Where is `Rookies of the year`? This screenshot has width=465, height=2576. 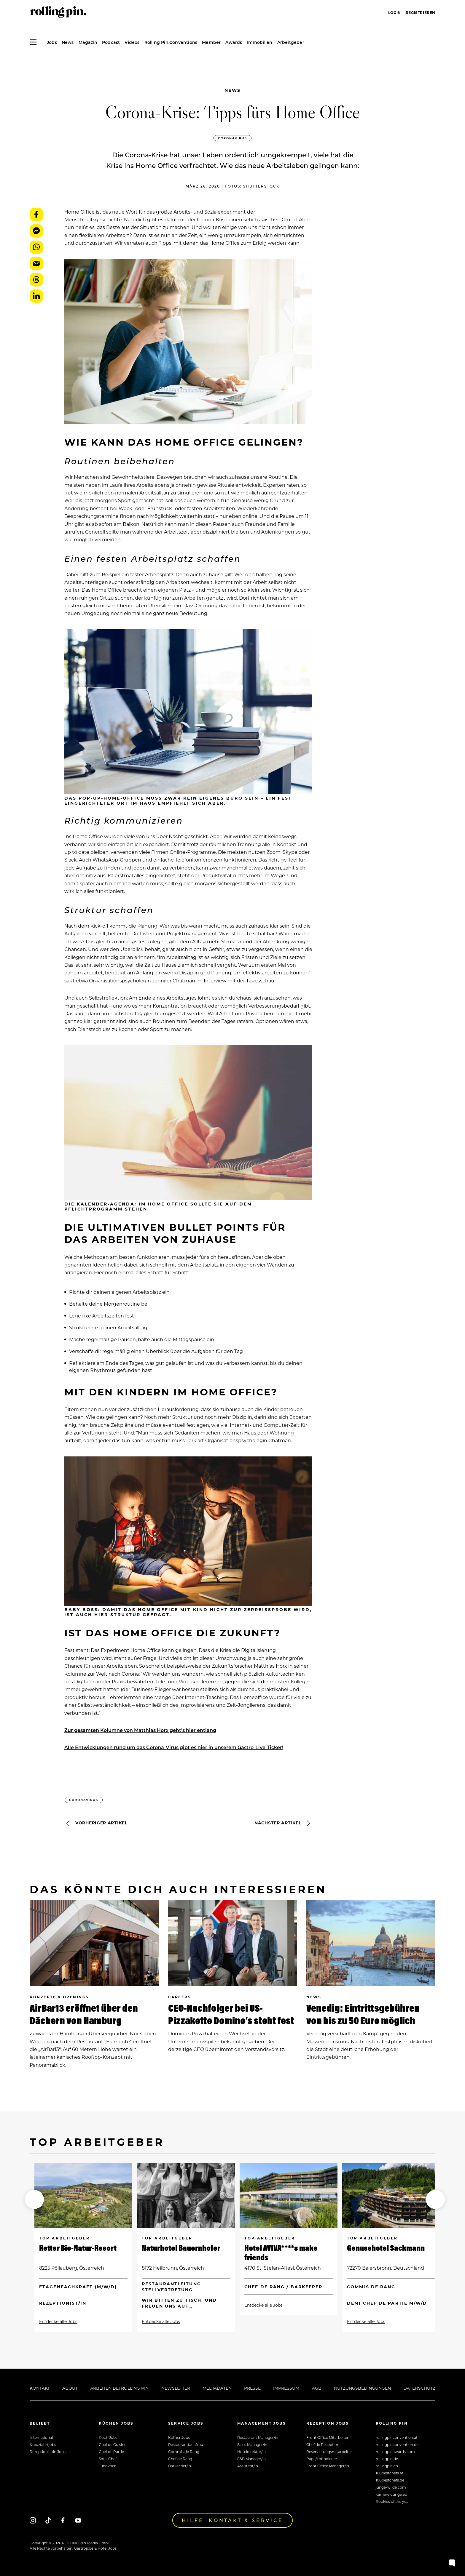
Rookies of the year is located at coordinates (393, 2501).